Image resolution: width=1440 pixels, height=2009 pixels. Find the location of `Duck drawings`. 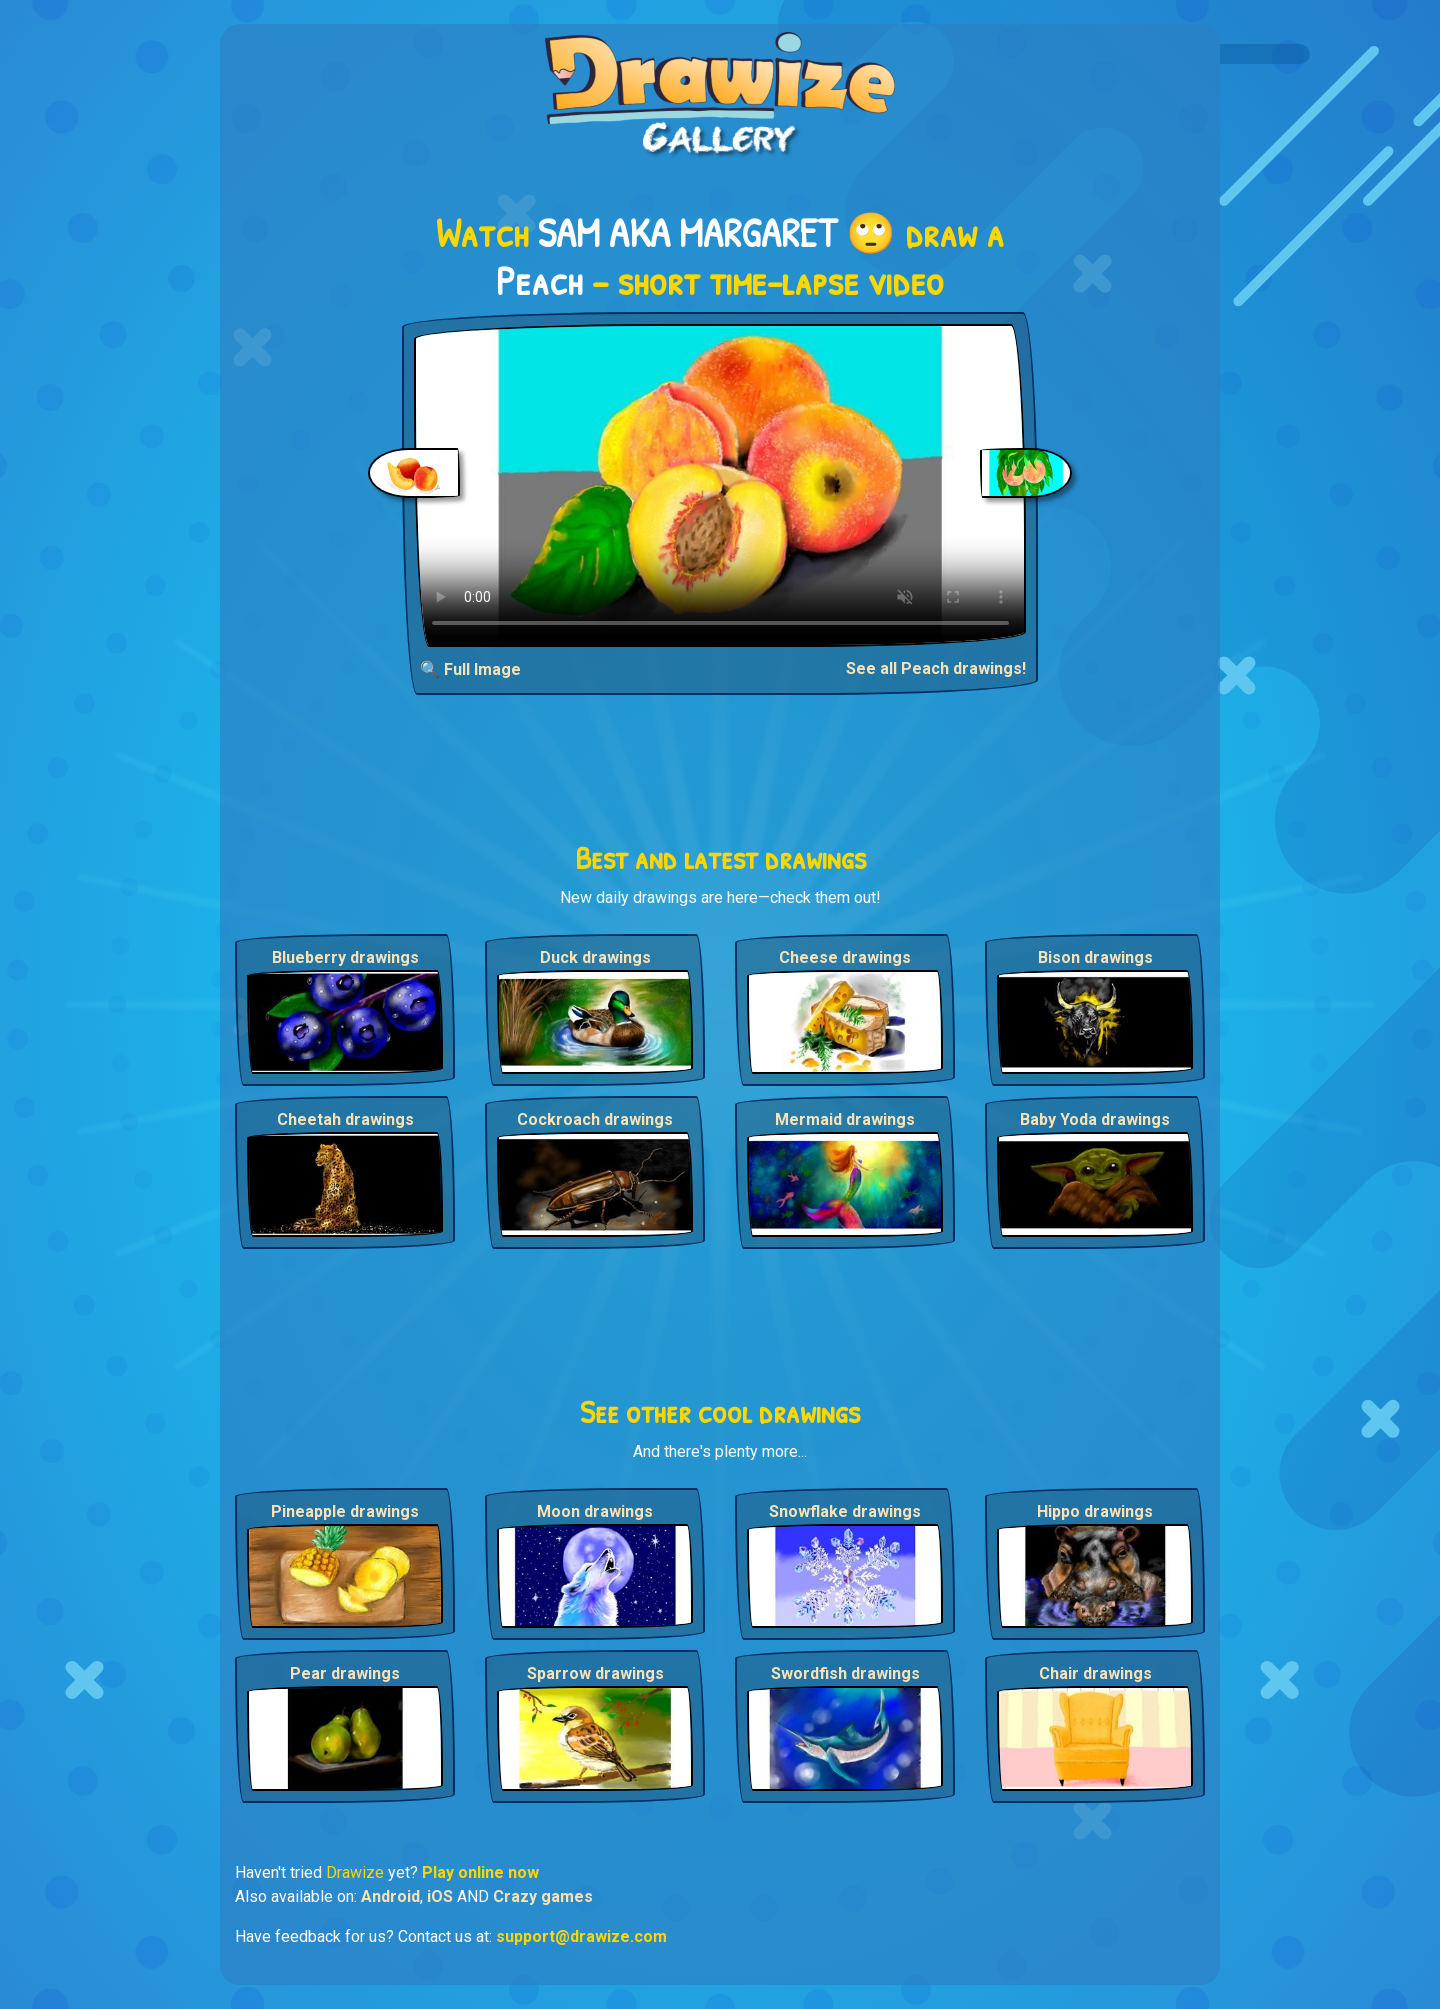

Duck drawings is located at coordinates (595, 957).